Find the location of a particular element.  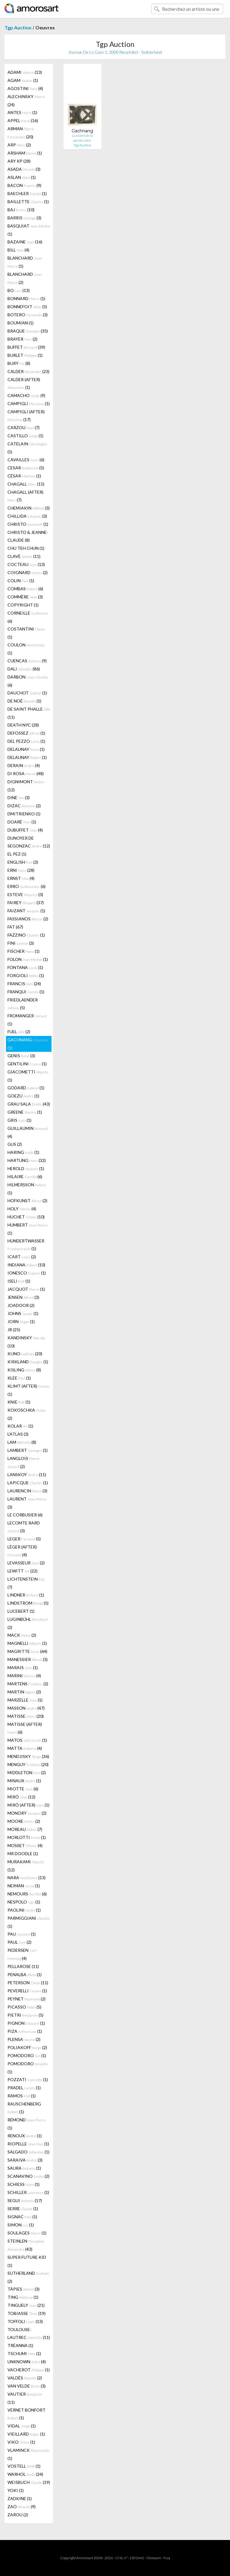

PETERSON (11) is located at coordinates (27, 1982).